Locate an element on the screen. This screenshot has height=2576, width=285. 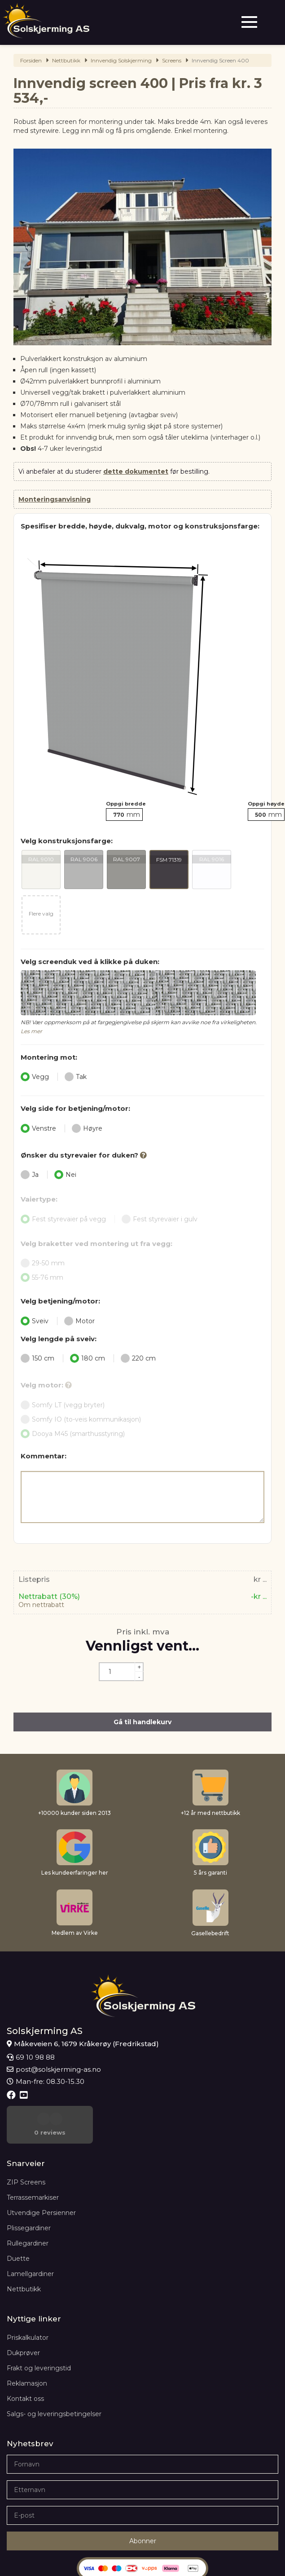
150 cm is located at coordinates (37, 1358).